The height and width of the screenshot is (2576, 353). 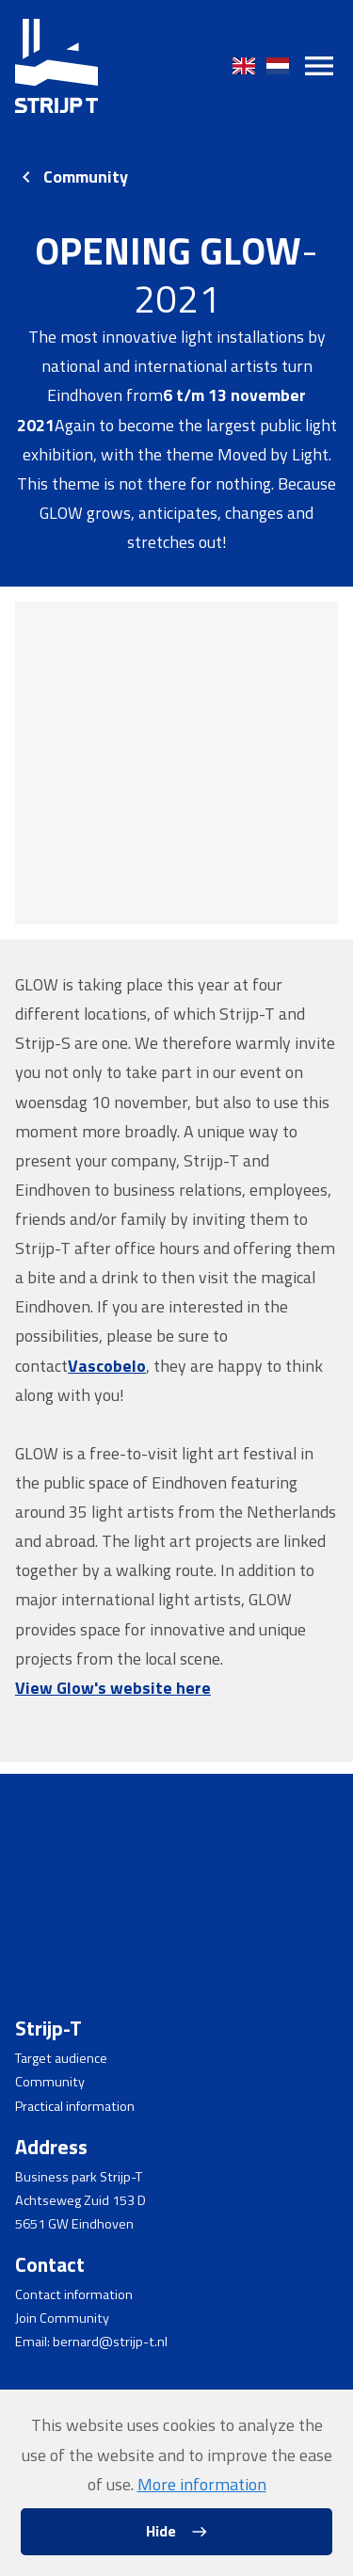 What do you see at coordinates (78, 2176) in the screenshot?
I see `Business park Strijp-T` at bounding box center [78, 2176].